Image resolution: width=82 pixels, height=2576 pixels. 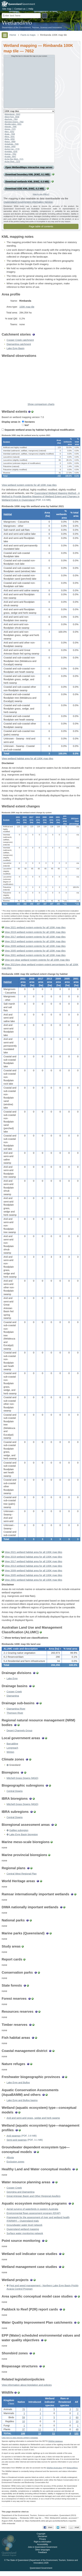 What do you see at coordinates (33, 1573) in the screenshot?
I see `View 2009 wetland habitat area for all 100K map tiles` at bounding box center [33, 1573].